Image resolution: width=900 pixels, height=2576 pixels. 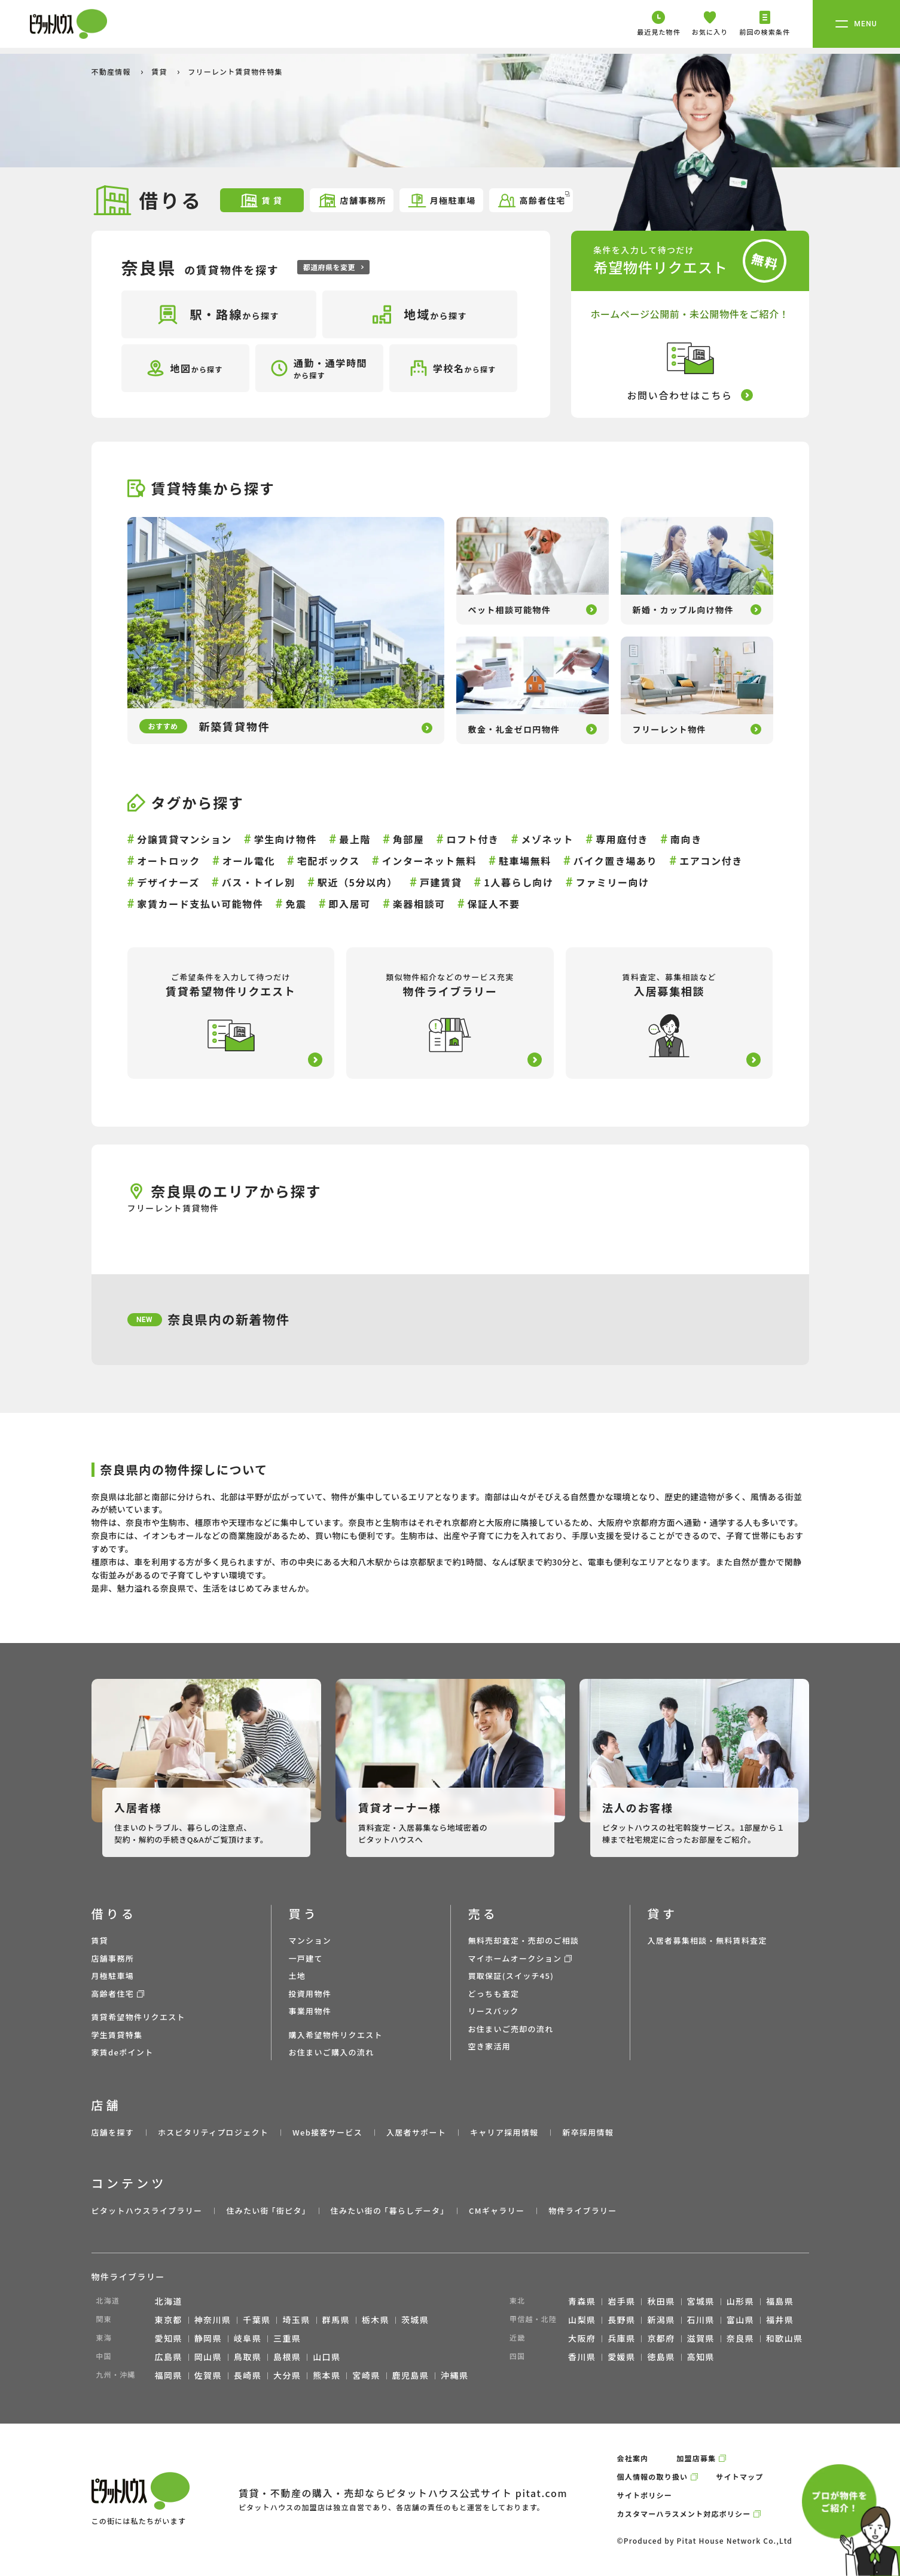 What do you see at coordinates (621, 2338) in the screenshot?
I see `兵庫県` at bounding box center [621, 2338].